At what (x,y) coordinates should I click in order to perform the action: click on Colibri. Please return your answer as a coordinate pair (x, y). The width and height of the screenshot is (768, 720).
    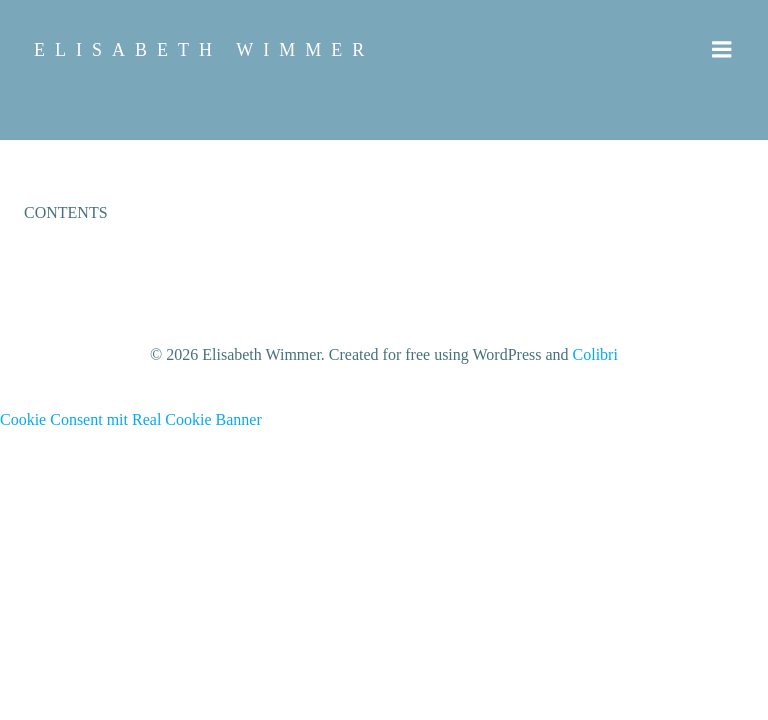
    Looking at the image, I should click on (595, 354).